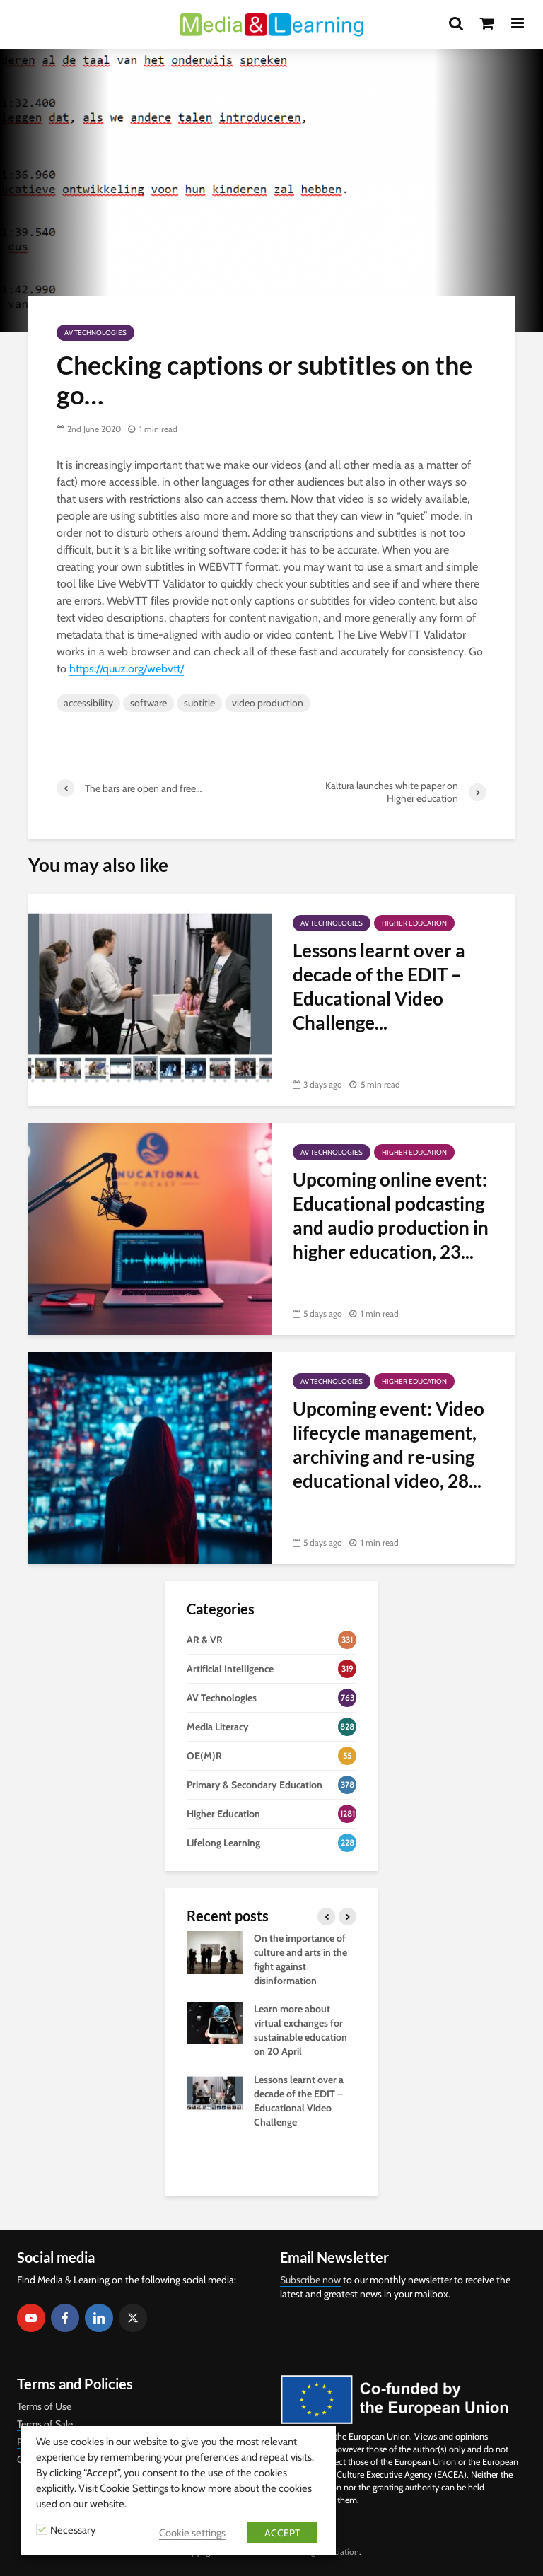 The image size is (543, 2576). What do you see at coordinates (282, 2533) in the screenshot?
I see `ACCEPT [button]` at bounding box center [282, 2533].